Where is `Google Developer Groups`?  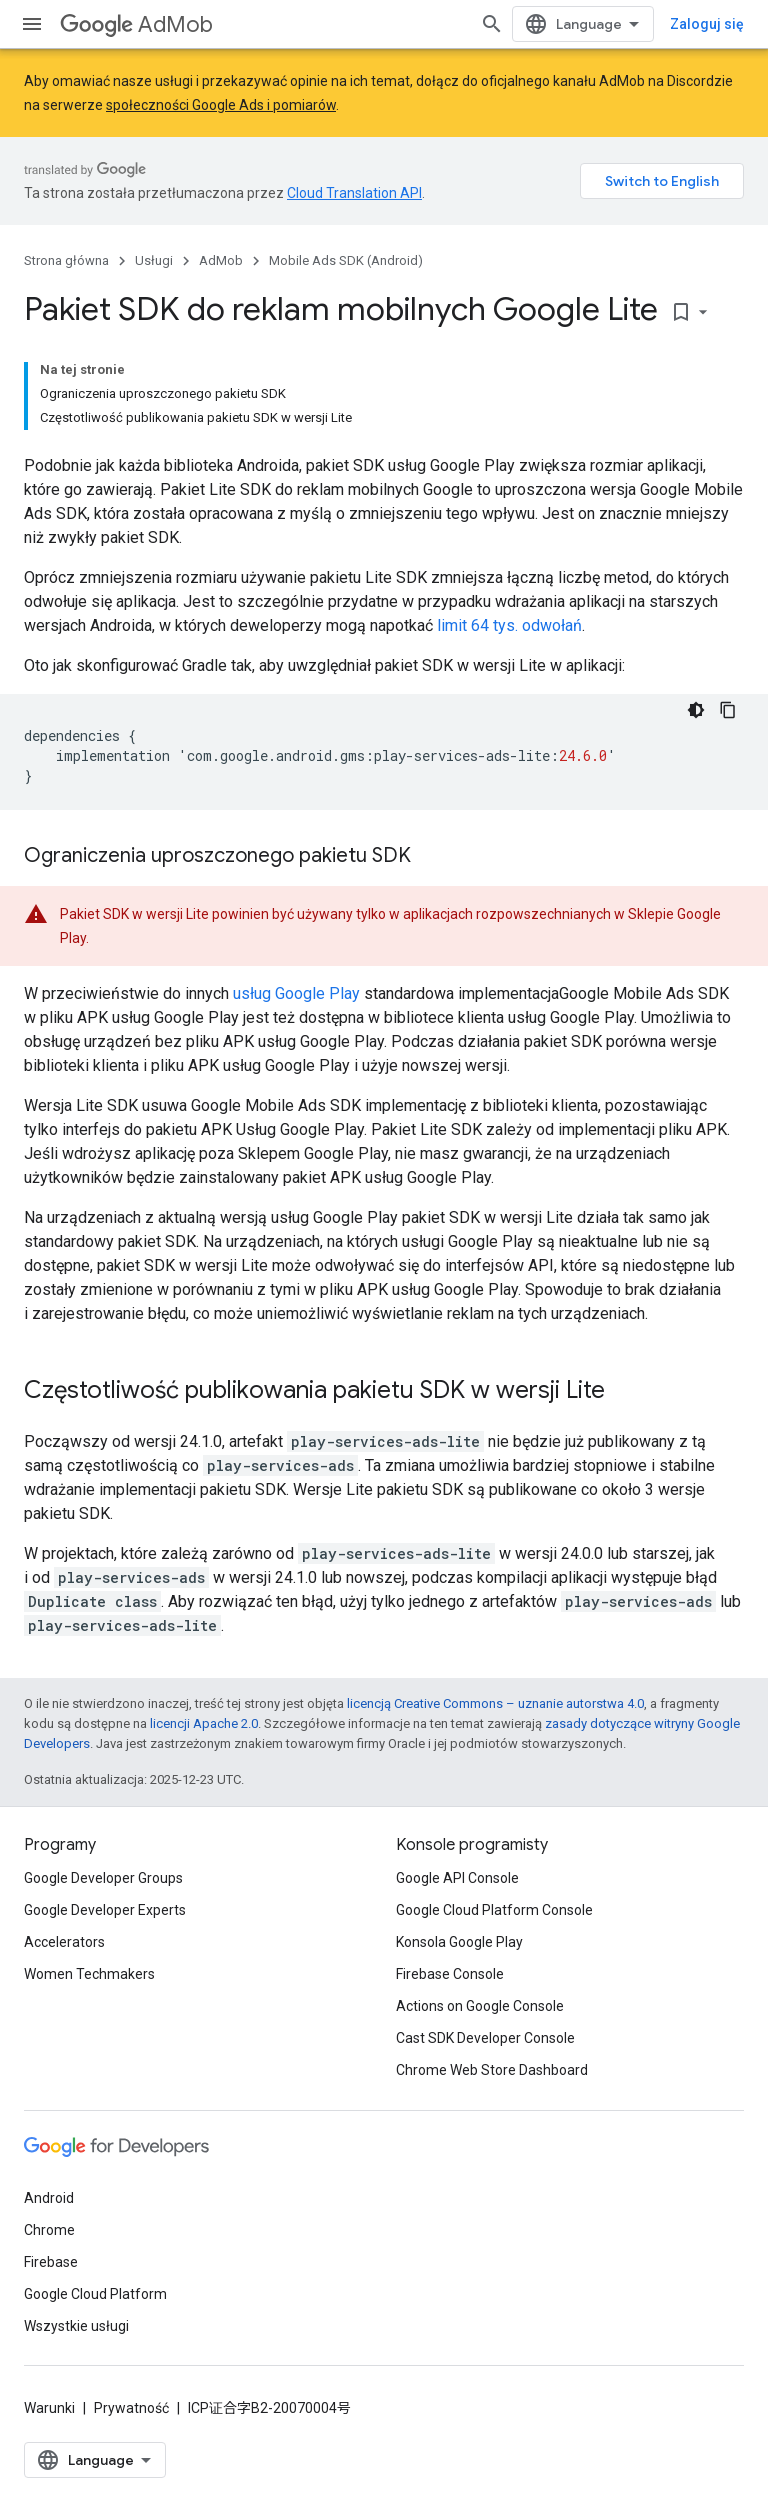 Google Developer Groups is located at coordinates (103, 1878).